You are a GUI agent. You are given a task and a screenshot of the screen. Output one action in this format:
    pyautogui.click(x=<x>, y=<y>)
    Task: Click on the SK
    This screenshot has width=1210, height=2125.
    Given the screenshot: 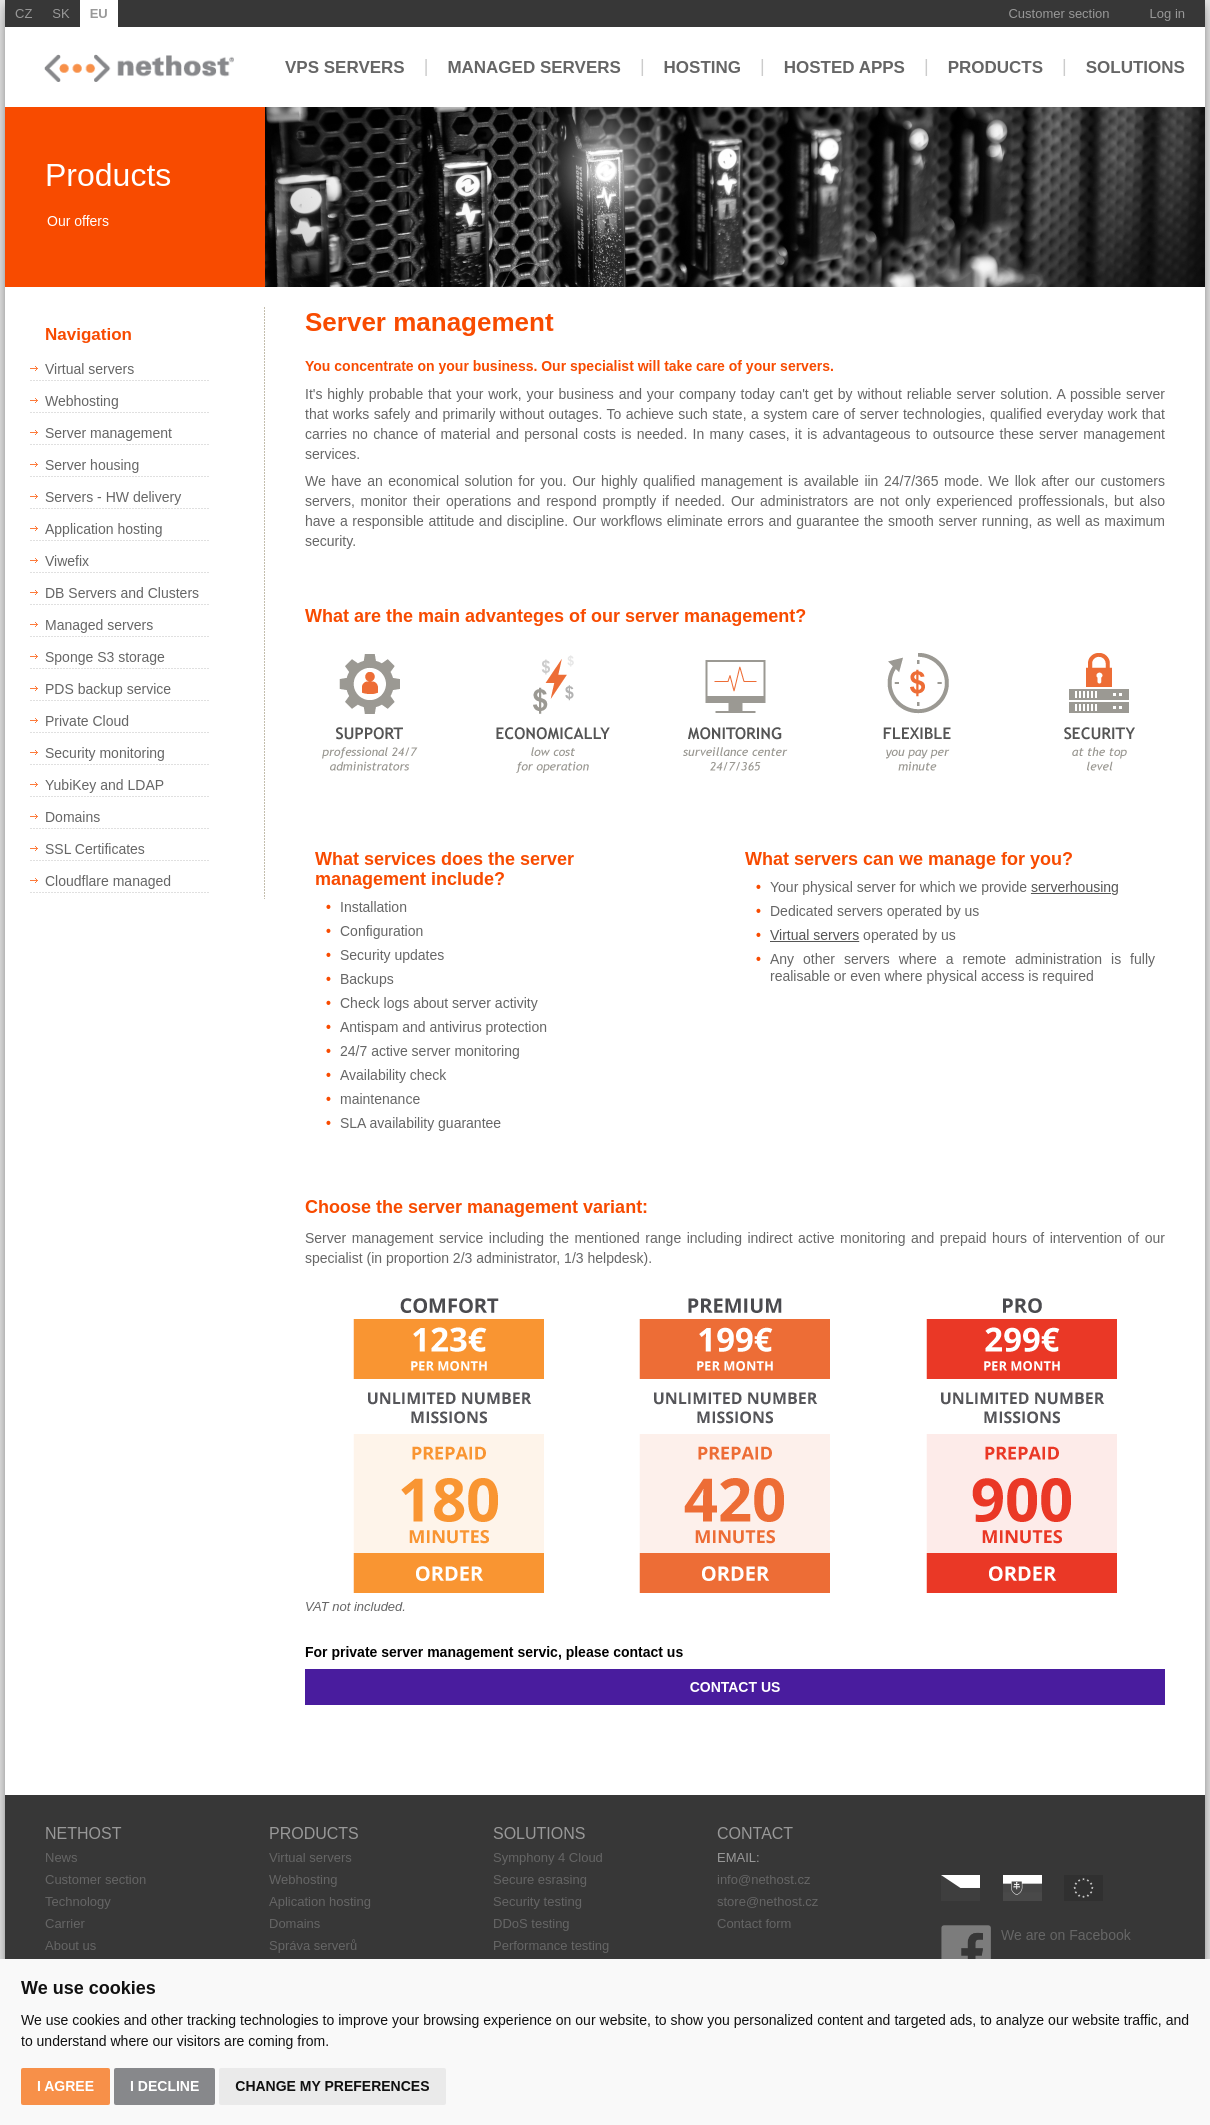 What is the action you would take?
    pyautogui.click(x=60, y=13)
    